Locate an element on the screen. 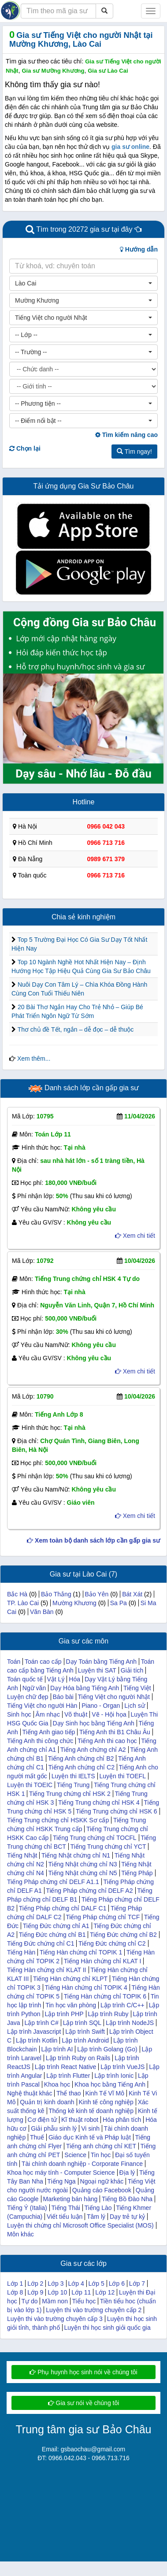  Xem chi tiết is located at coordinates (135, 1235).